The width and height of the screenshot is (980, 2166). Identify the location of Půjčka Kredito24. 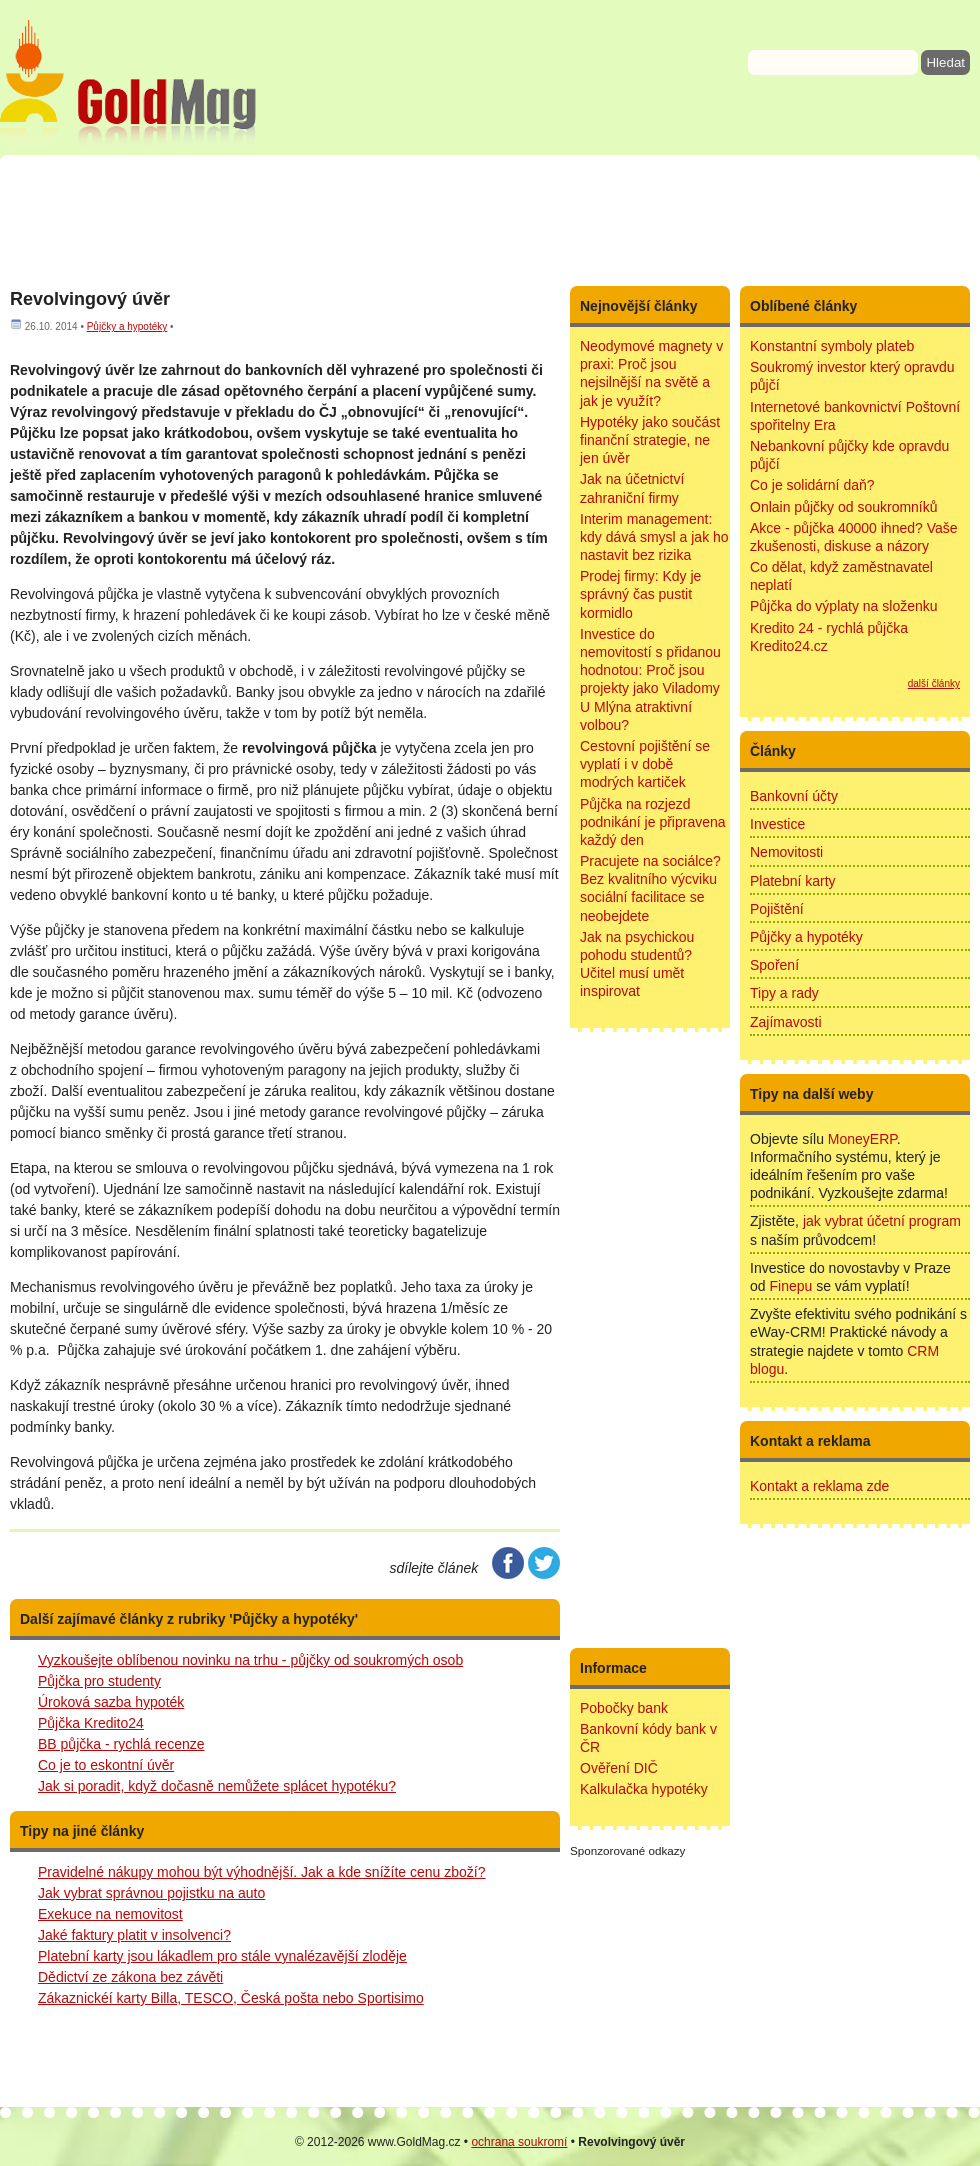
(91, 1723).